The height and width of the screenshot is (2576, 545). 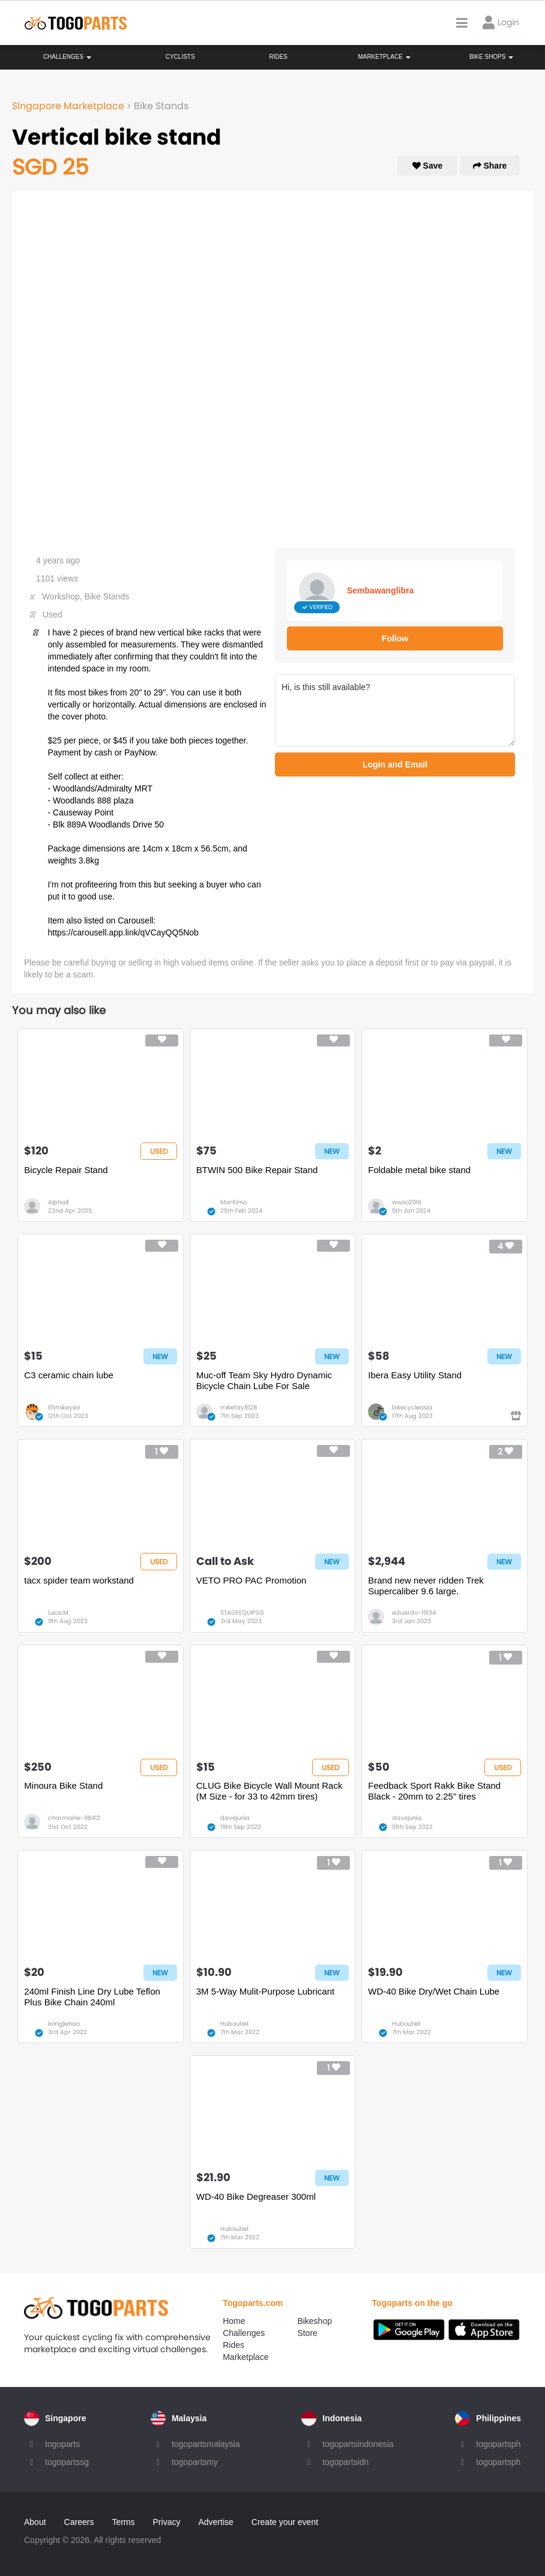 I want to click on Rides, so click(x=278, y=56).